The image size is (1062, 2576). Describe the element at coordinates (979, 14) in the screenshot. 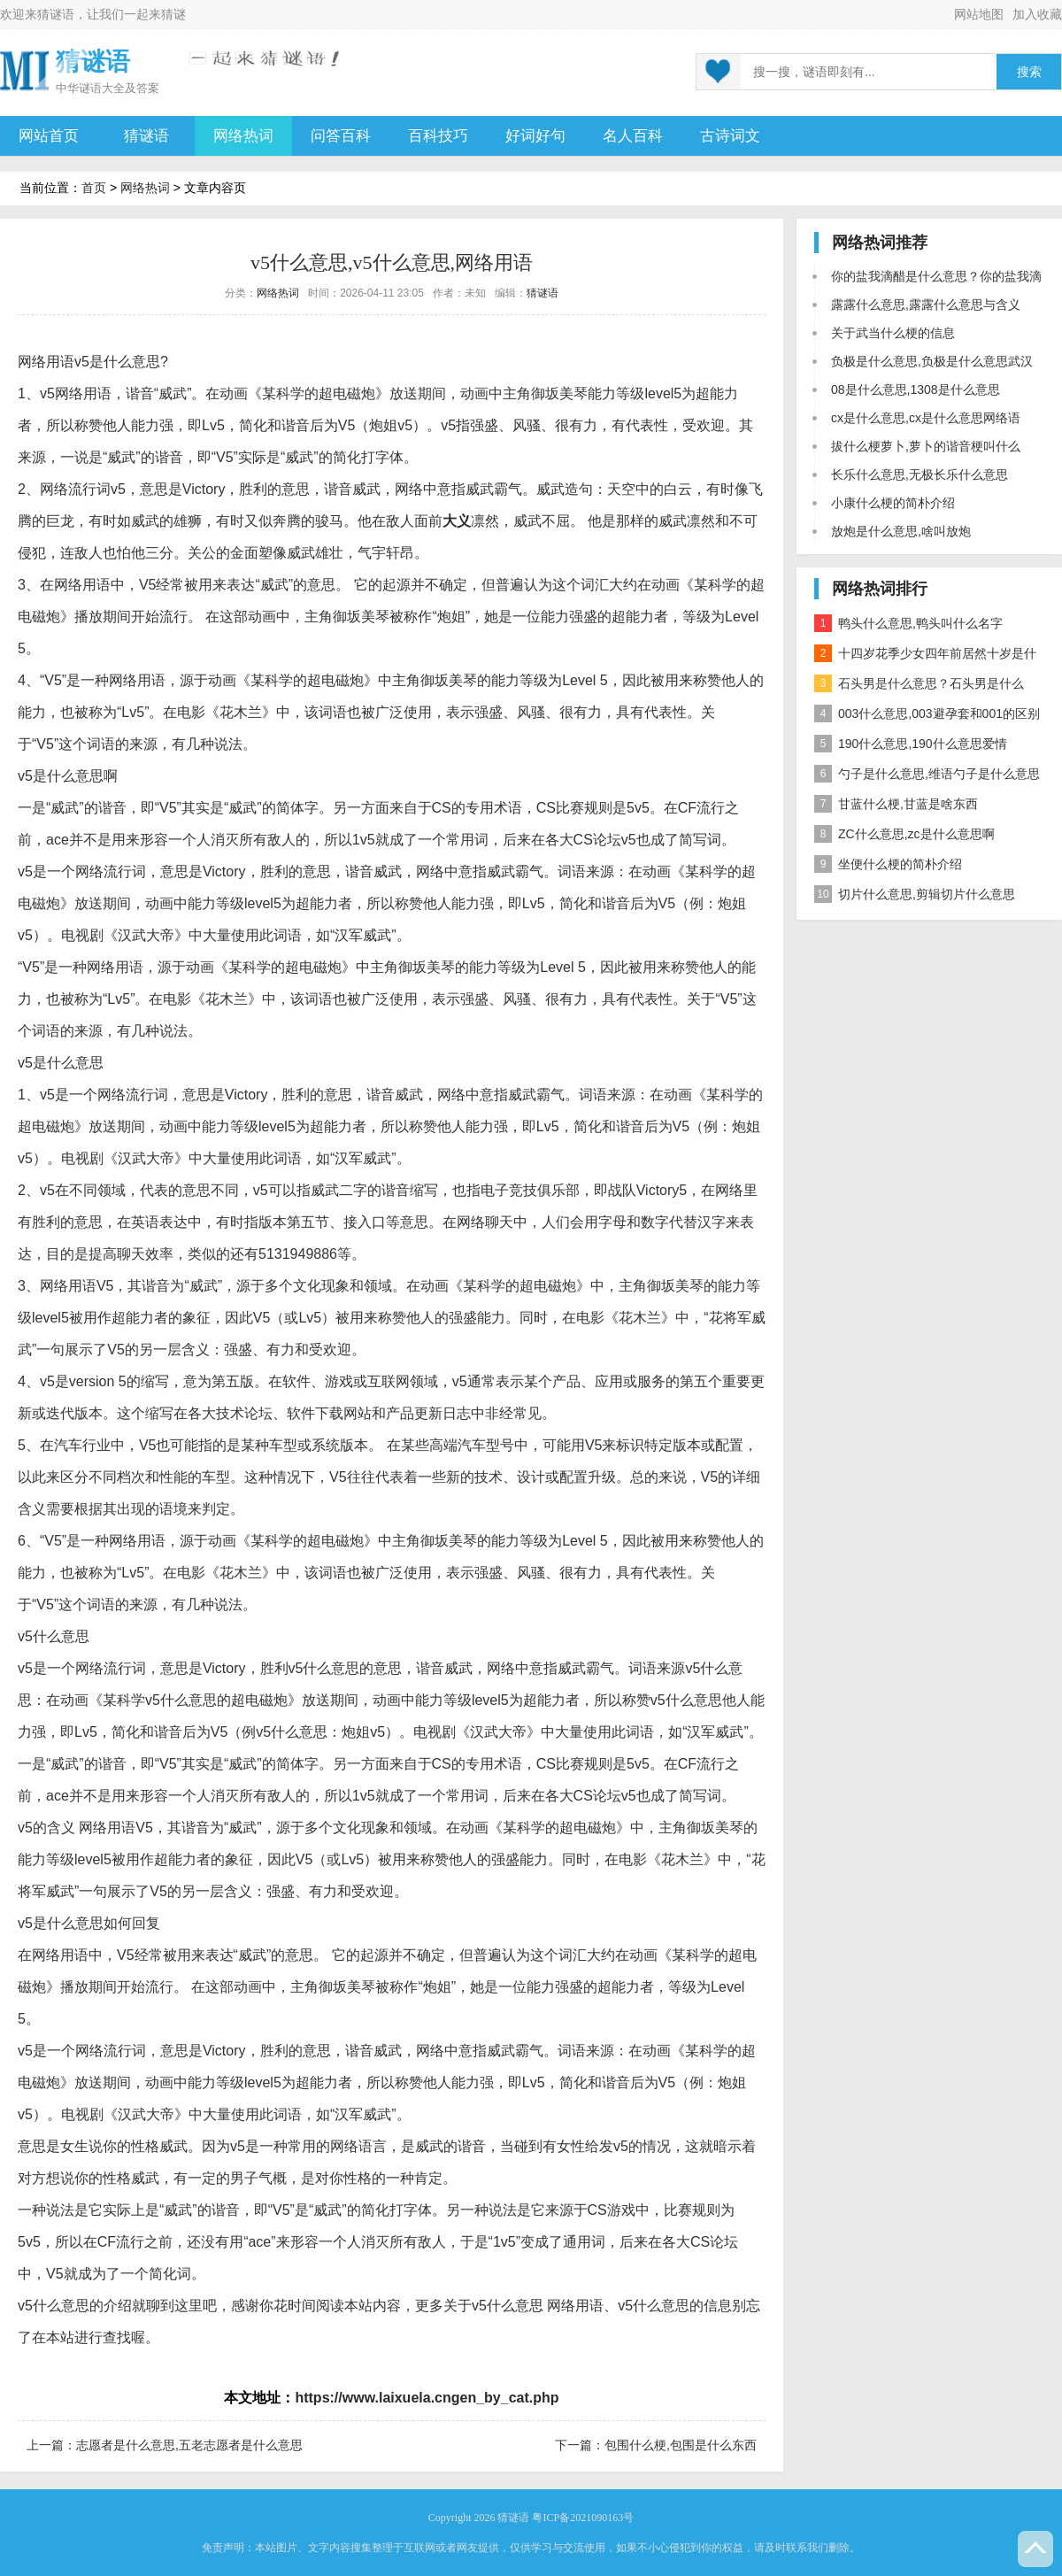

I see `网站地图` at that location.